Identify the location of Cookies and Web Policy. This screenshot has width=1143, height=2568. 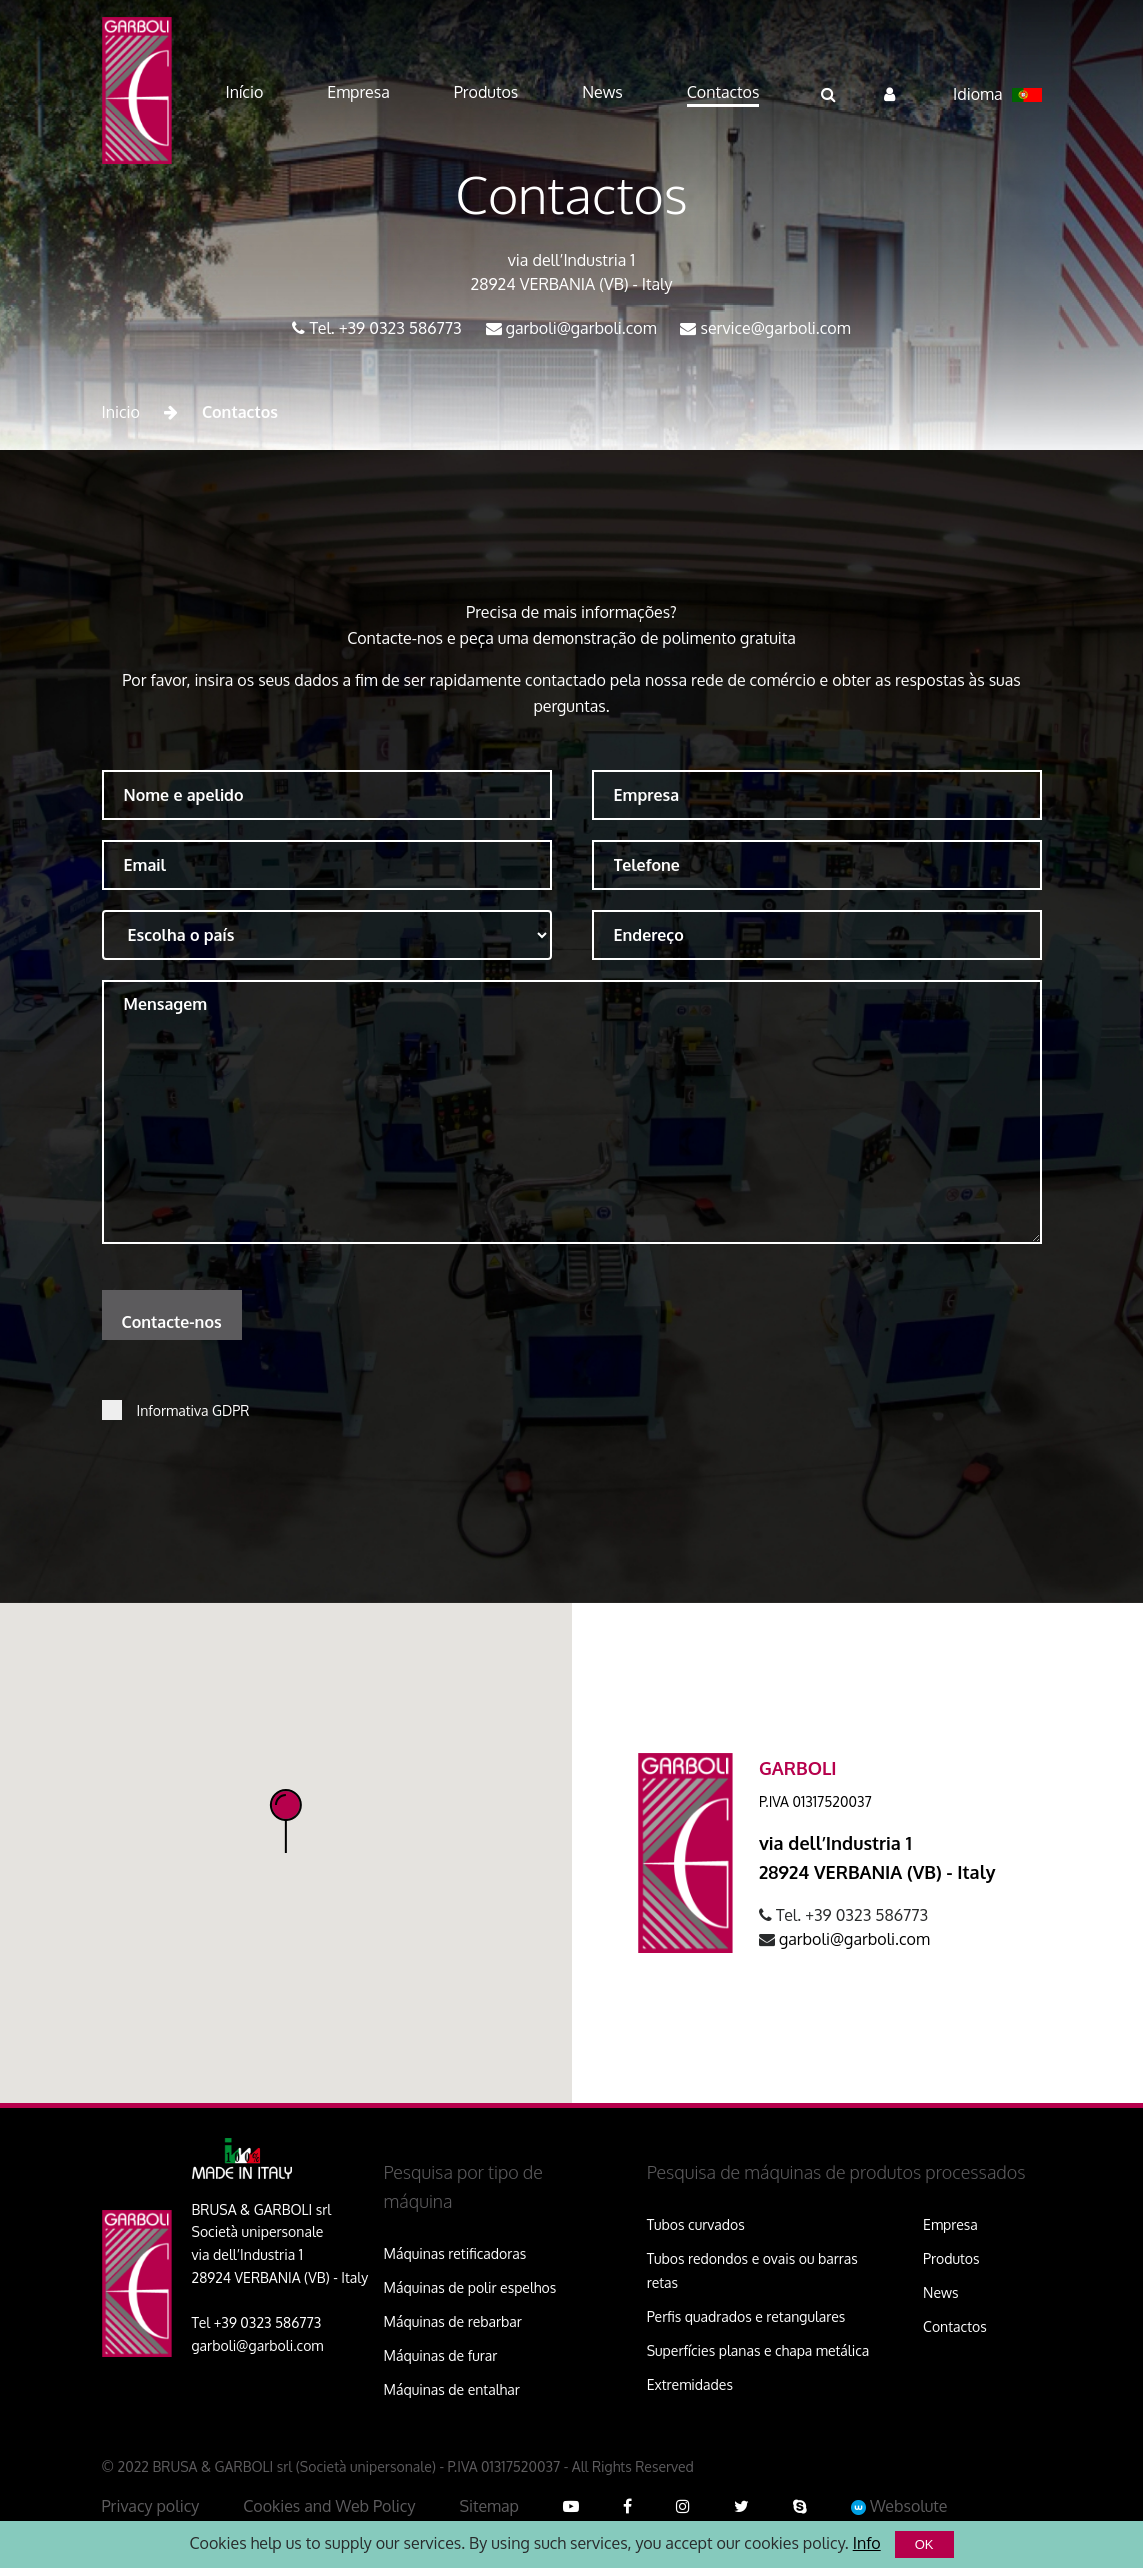
(329, 2506).